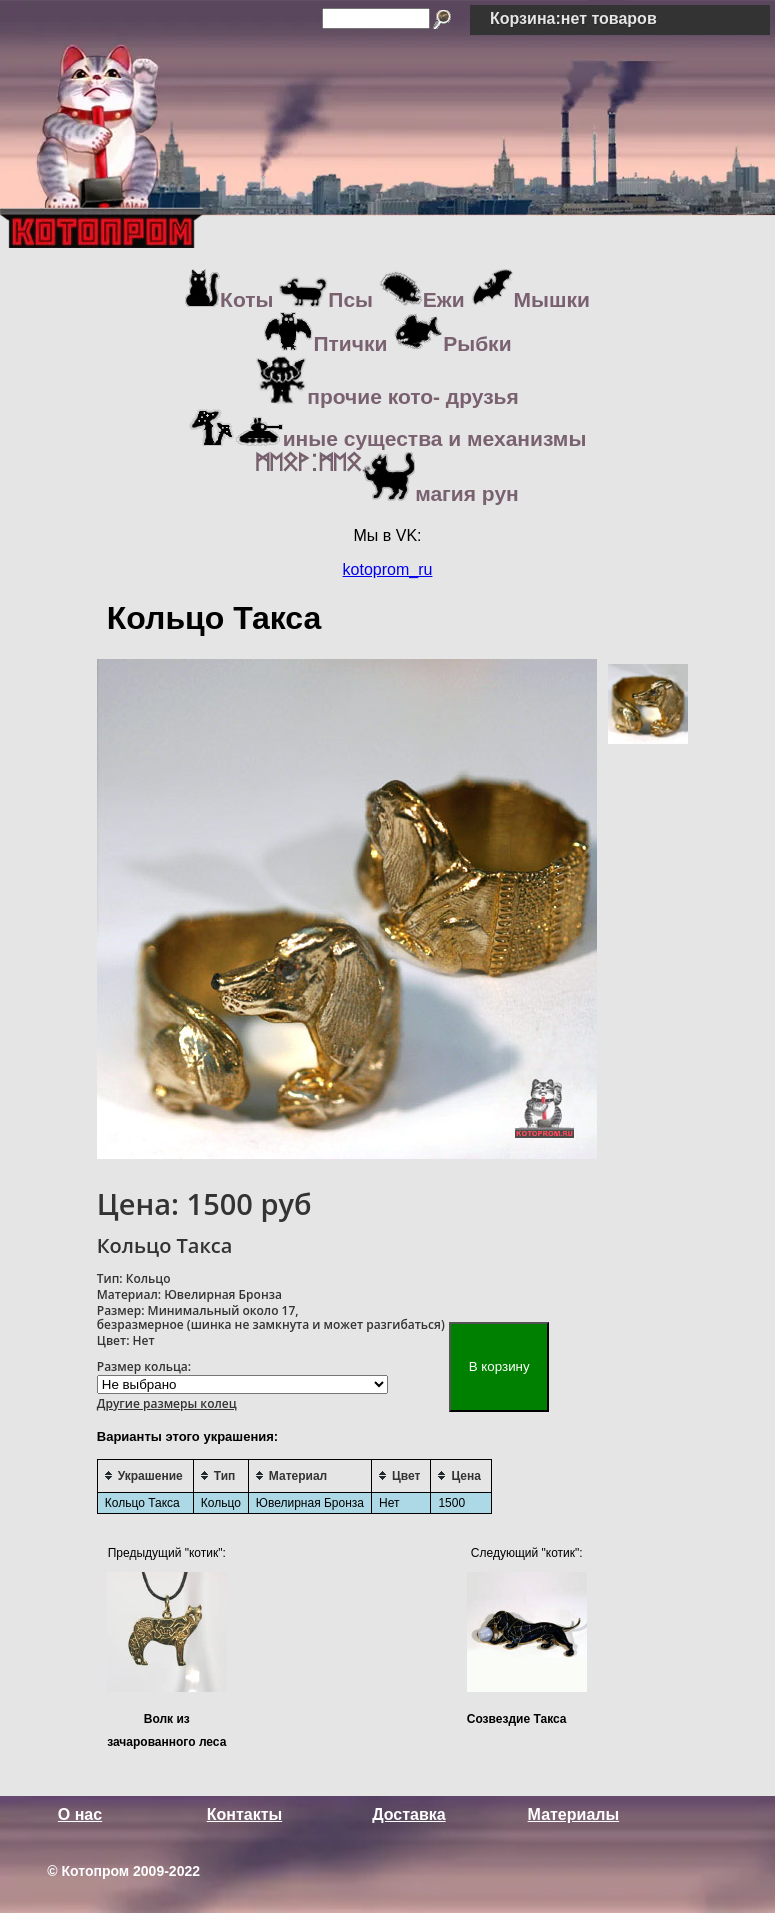  What do you see at coordinates (387, 396) in the screenshot?
I see `прочие кото- друзья` at bounding box center [387, 396].